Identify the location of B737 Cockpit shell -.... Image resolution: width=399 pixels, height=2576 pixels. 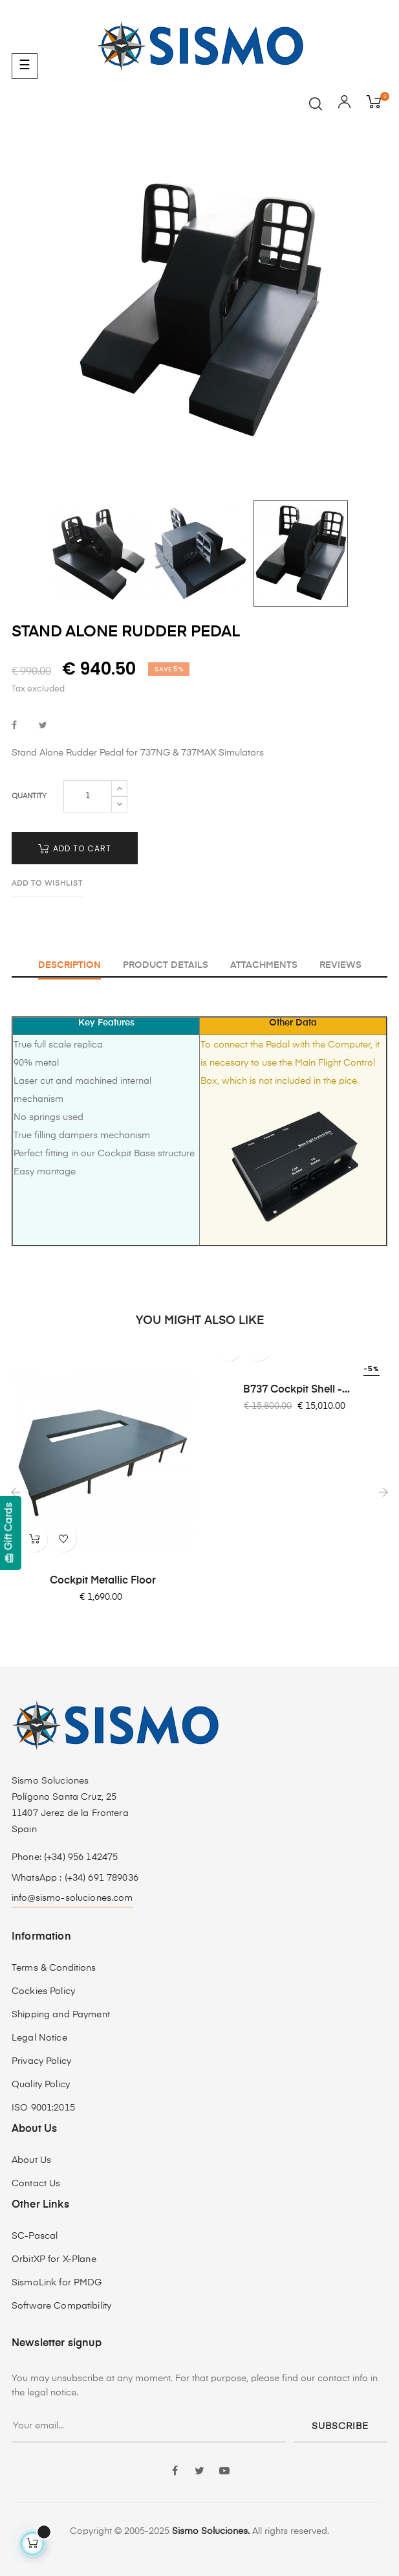
(296, 1390).